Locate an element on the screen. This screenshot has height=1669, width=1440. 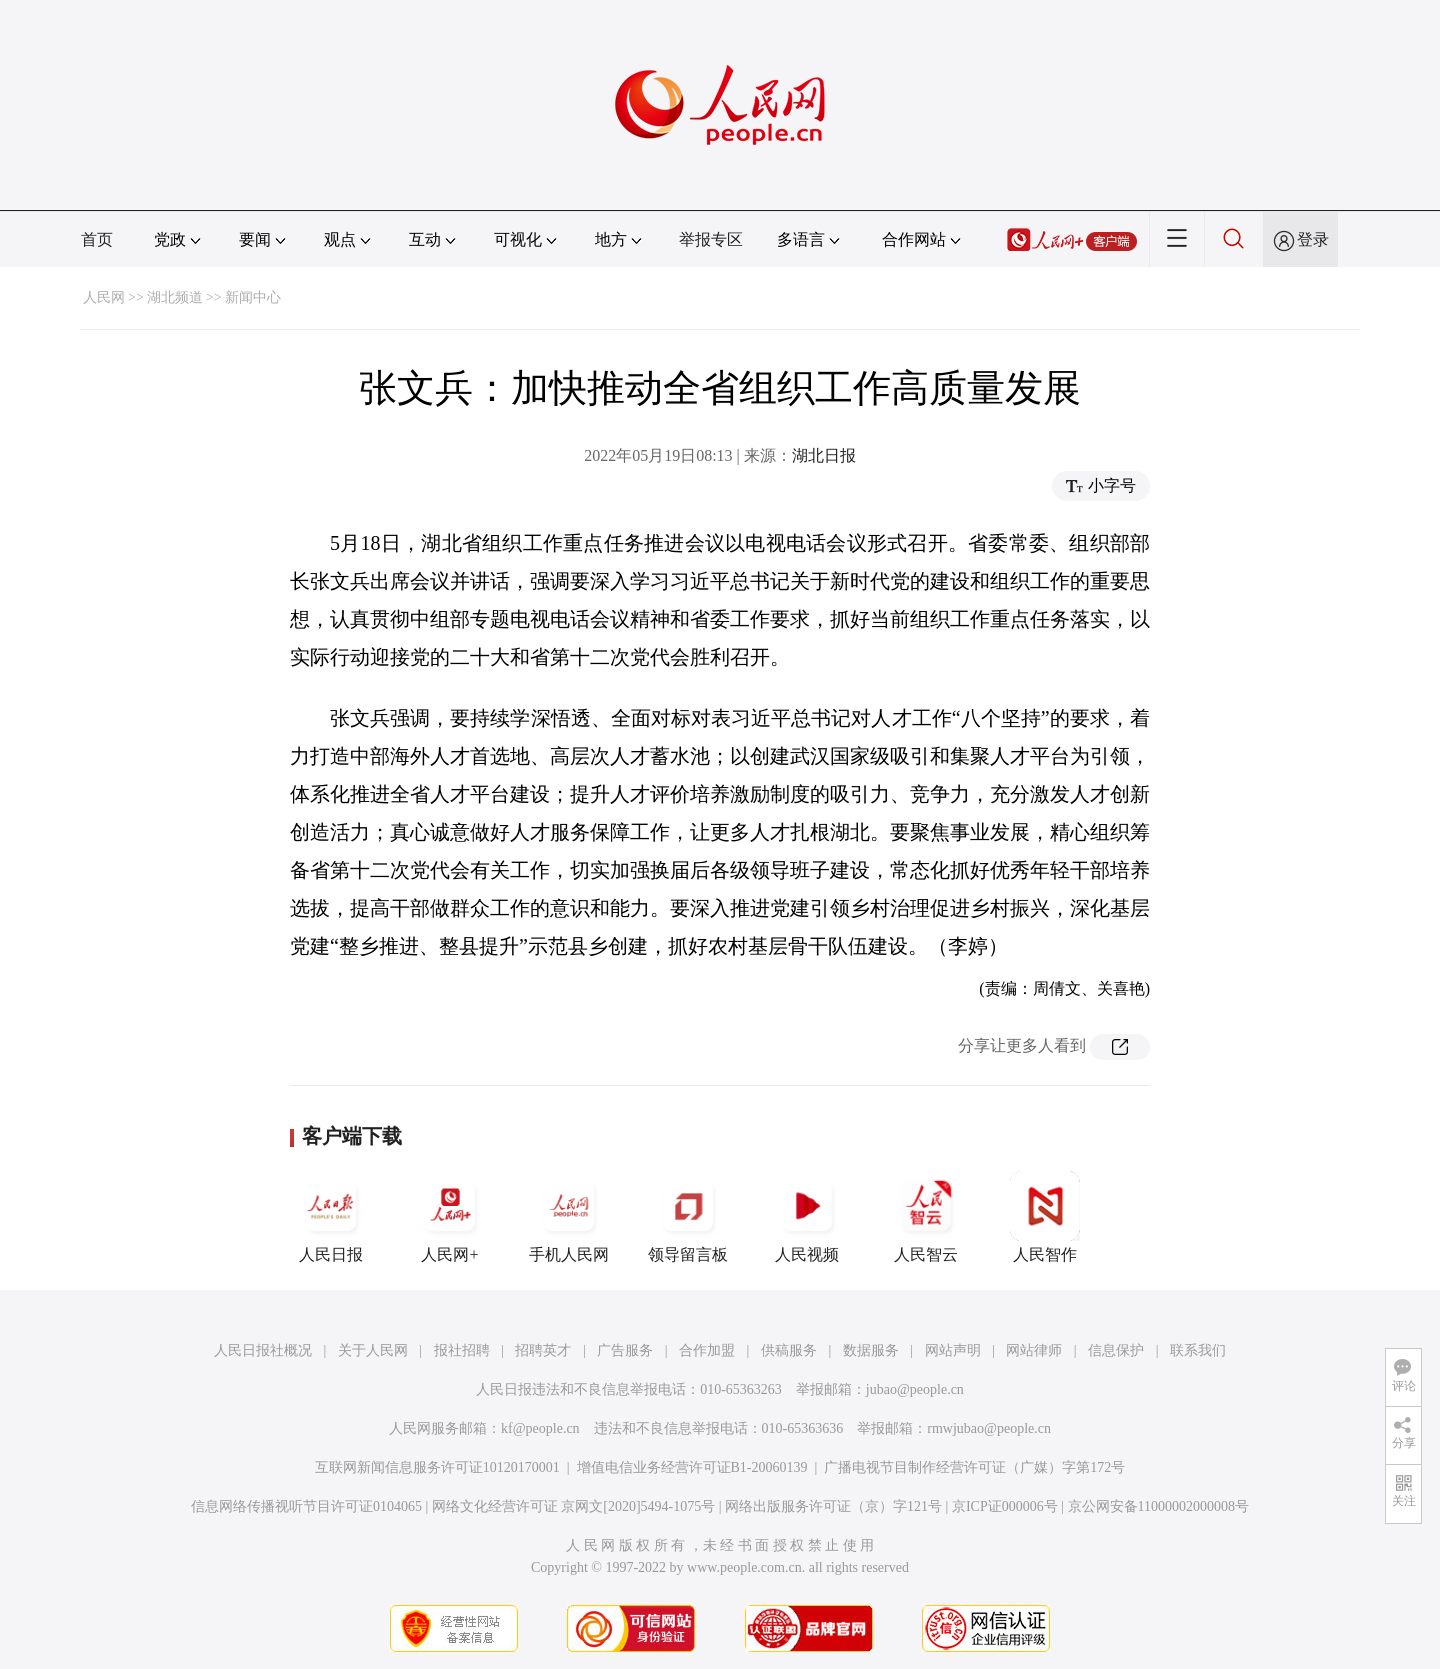
人民智作 is located at coordinates (1045, 1217).